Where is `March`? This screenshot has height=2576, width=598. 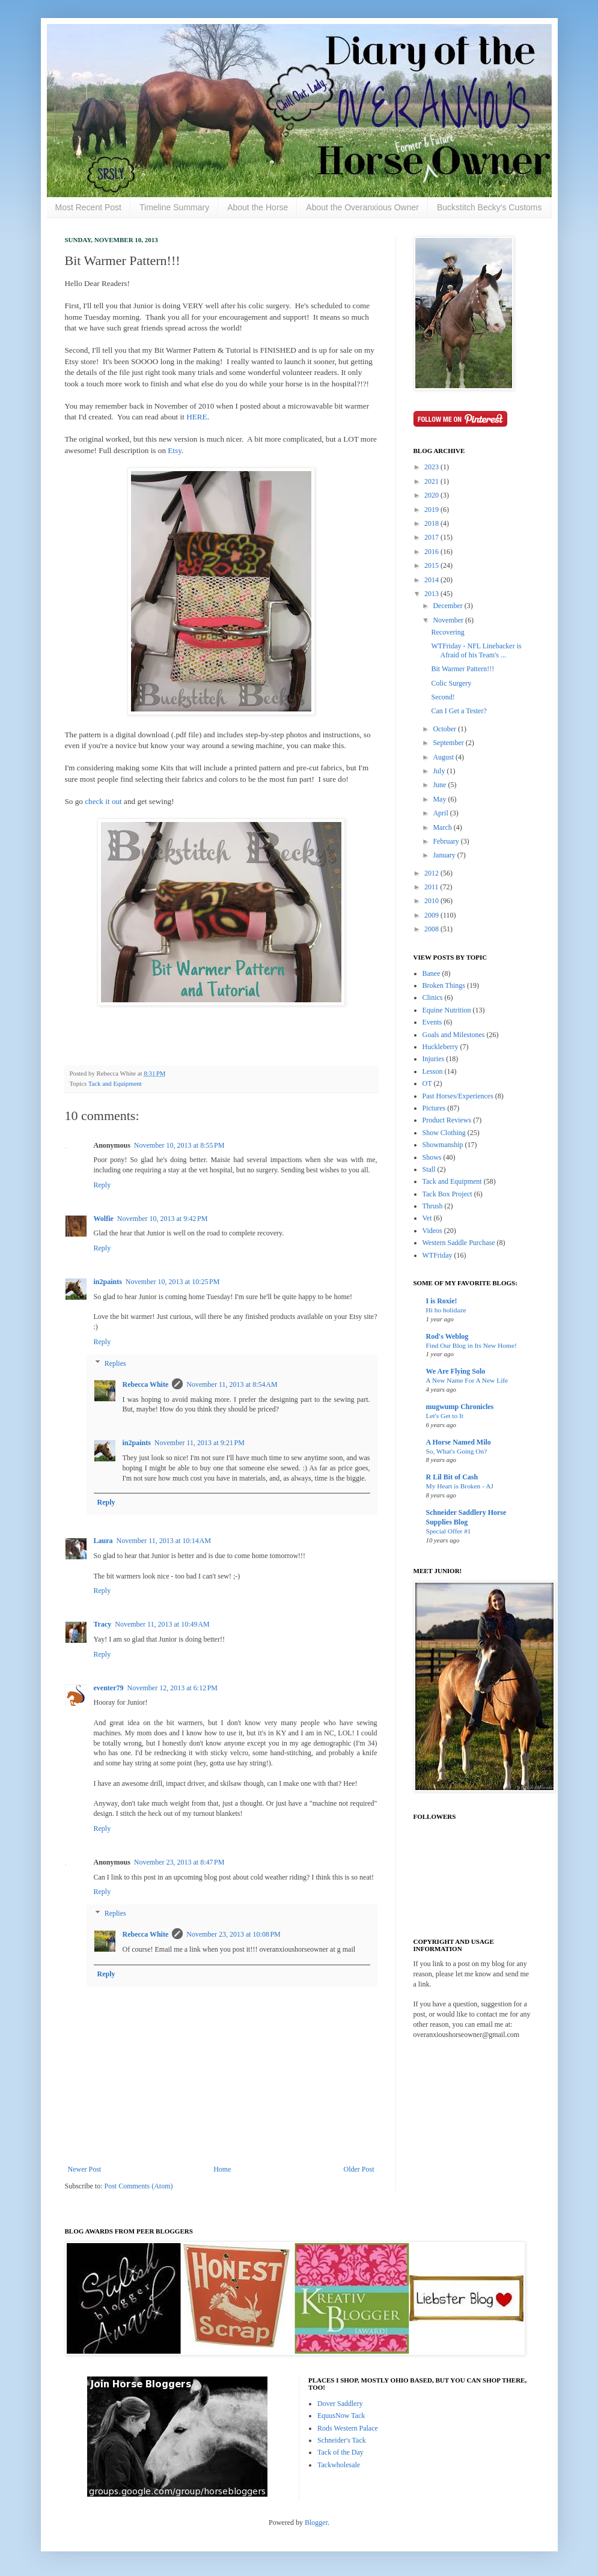
March is located at coordinates (443, 827).